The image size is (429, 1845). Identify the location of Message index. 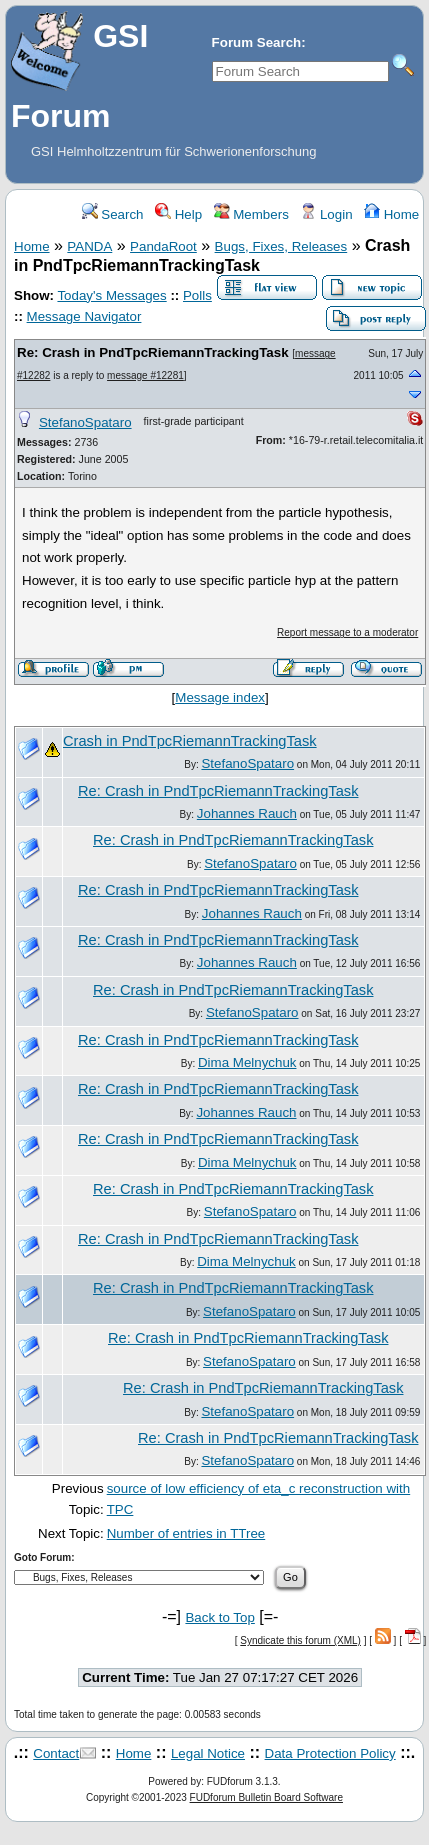
(220, 697).